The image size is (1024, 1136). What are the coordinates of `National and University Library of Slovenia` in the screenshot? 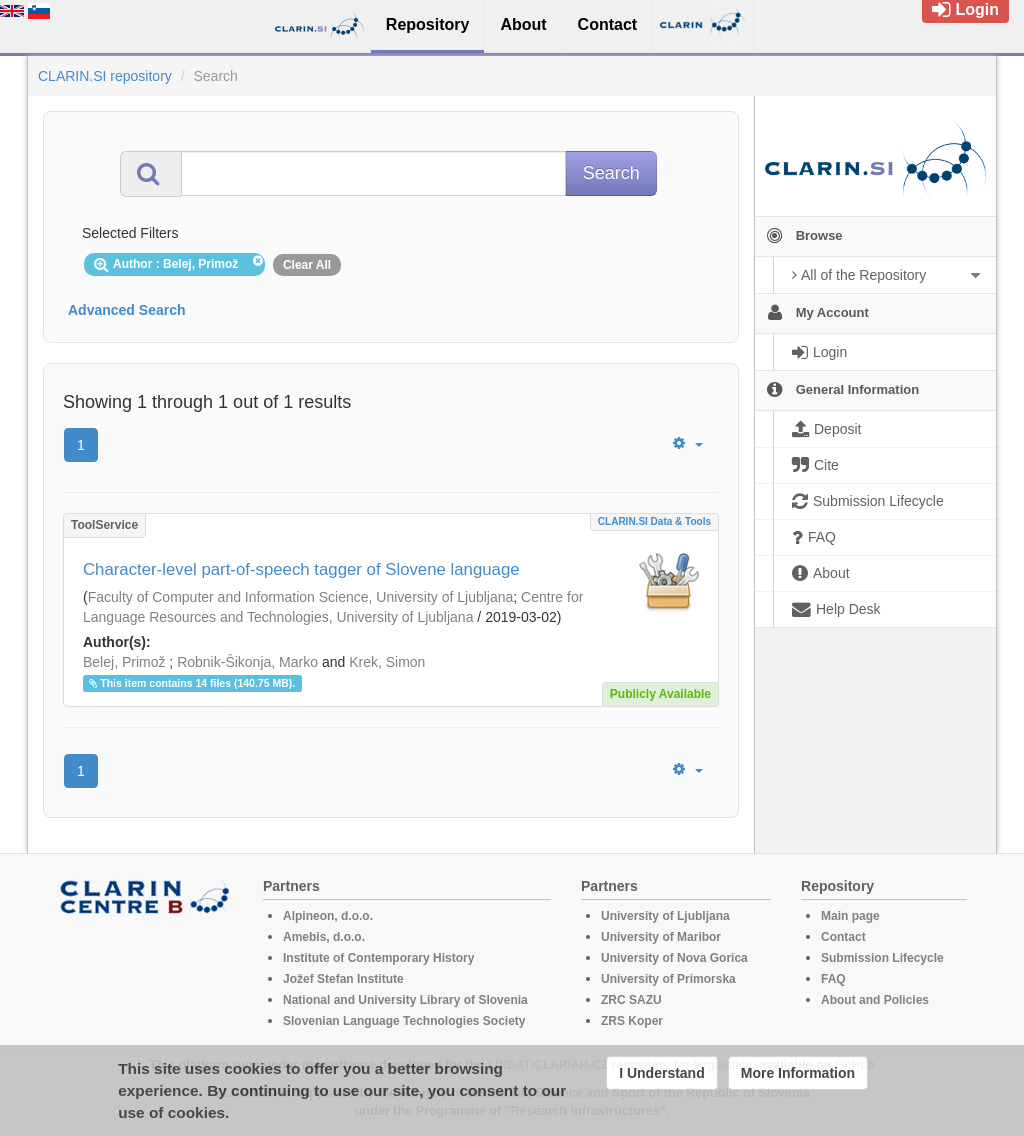 It's located at (405, 1000).